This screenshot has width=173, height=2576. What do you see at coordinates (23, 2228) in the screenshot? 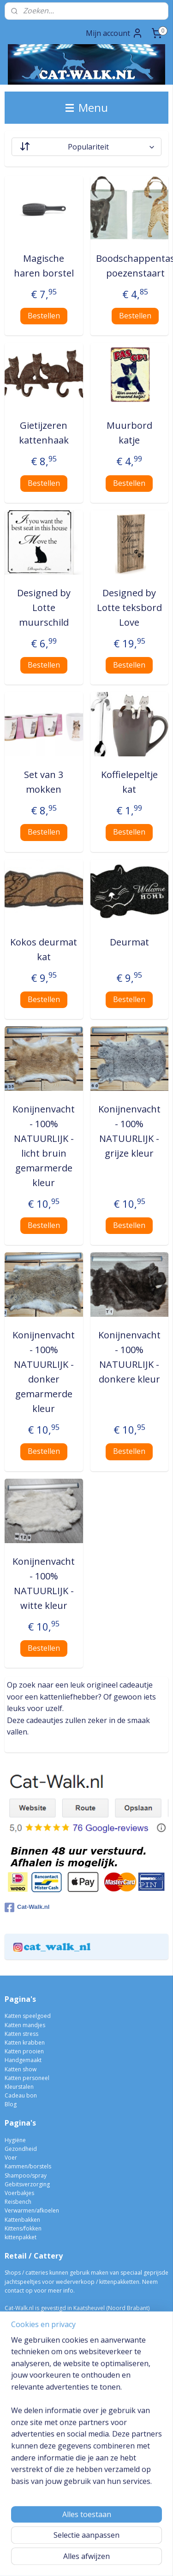
I see `Kittens/fokken` at bounding box center [23, 2228].